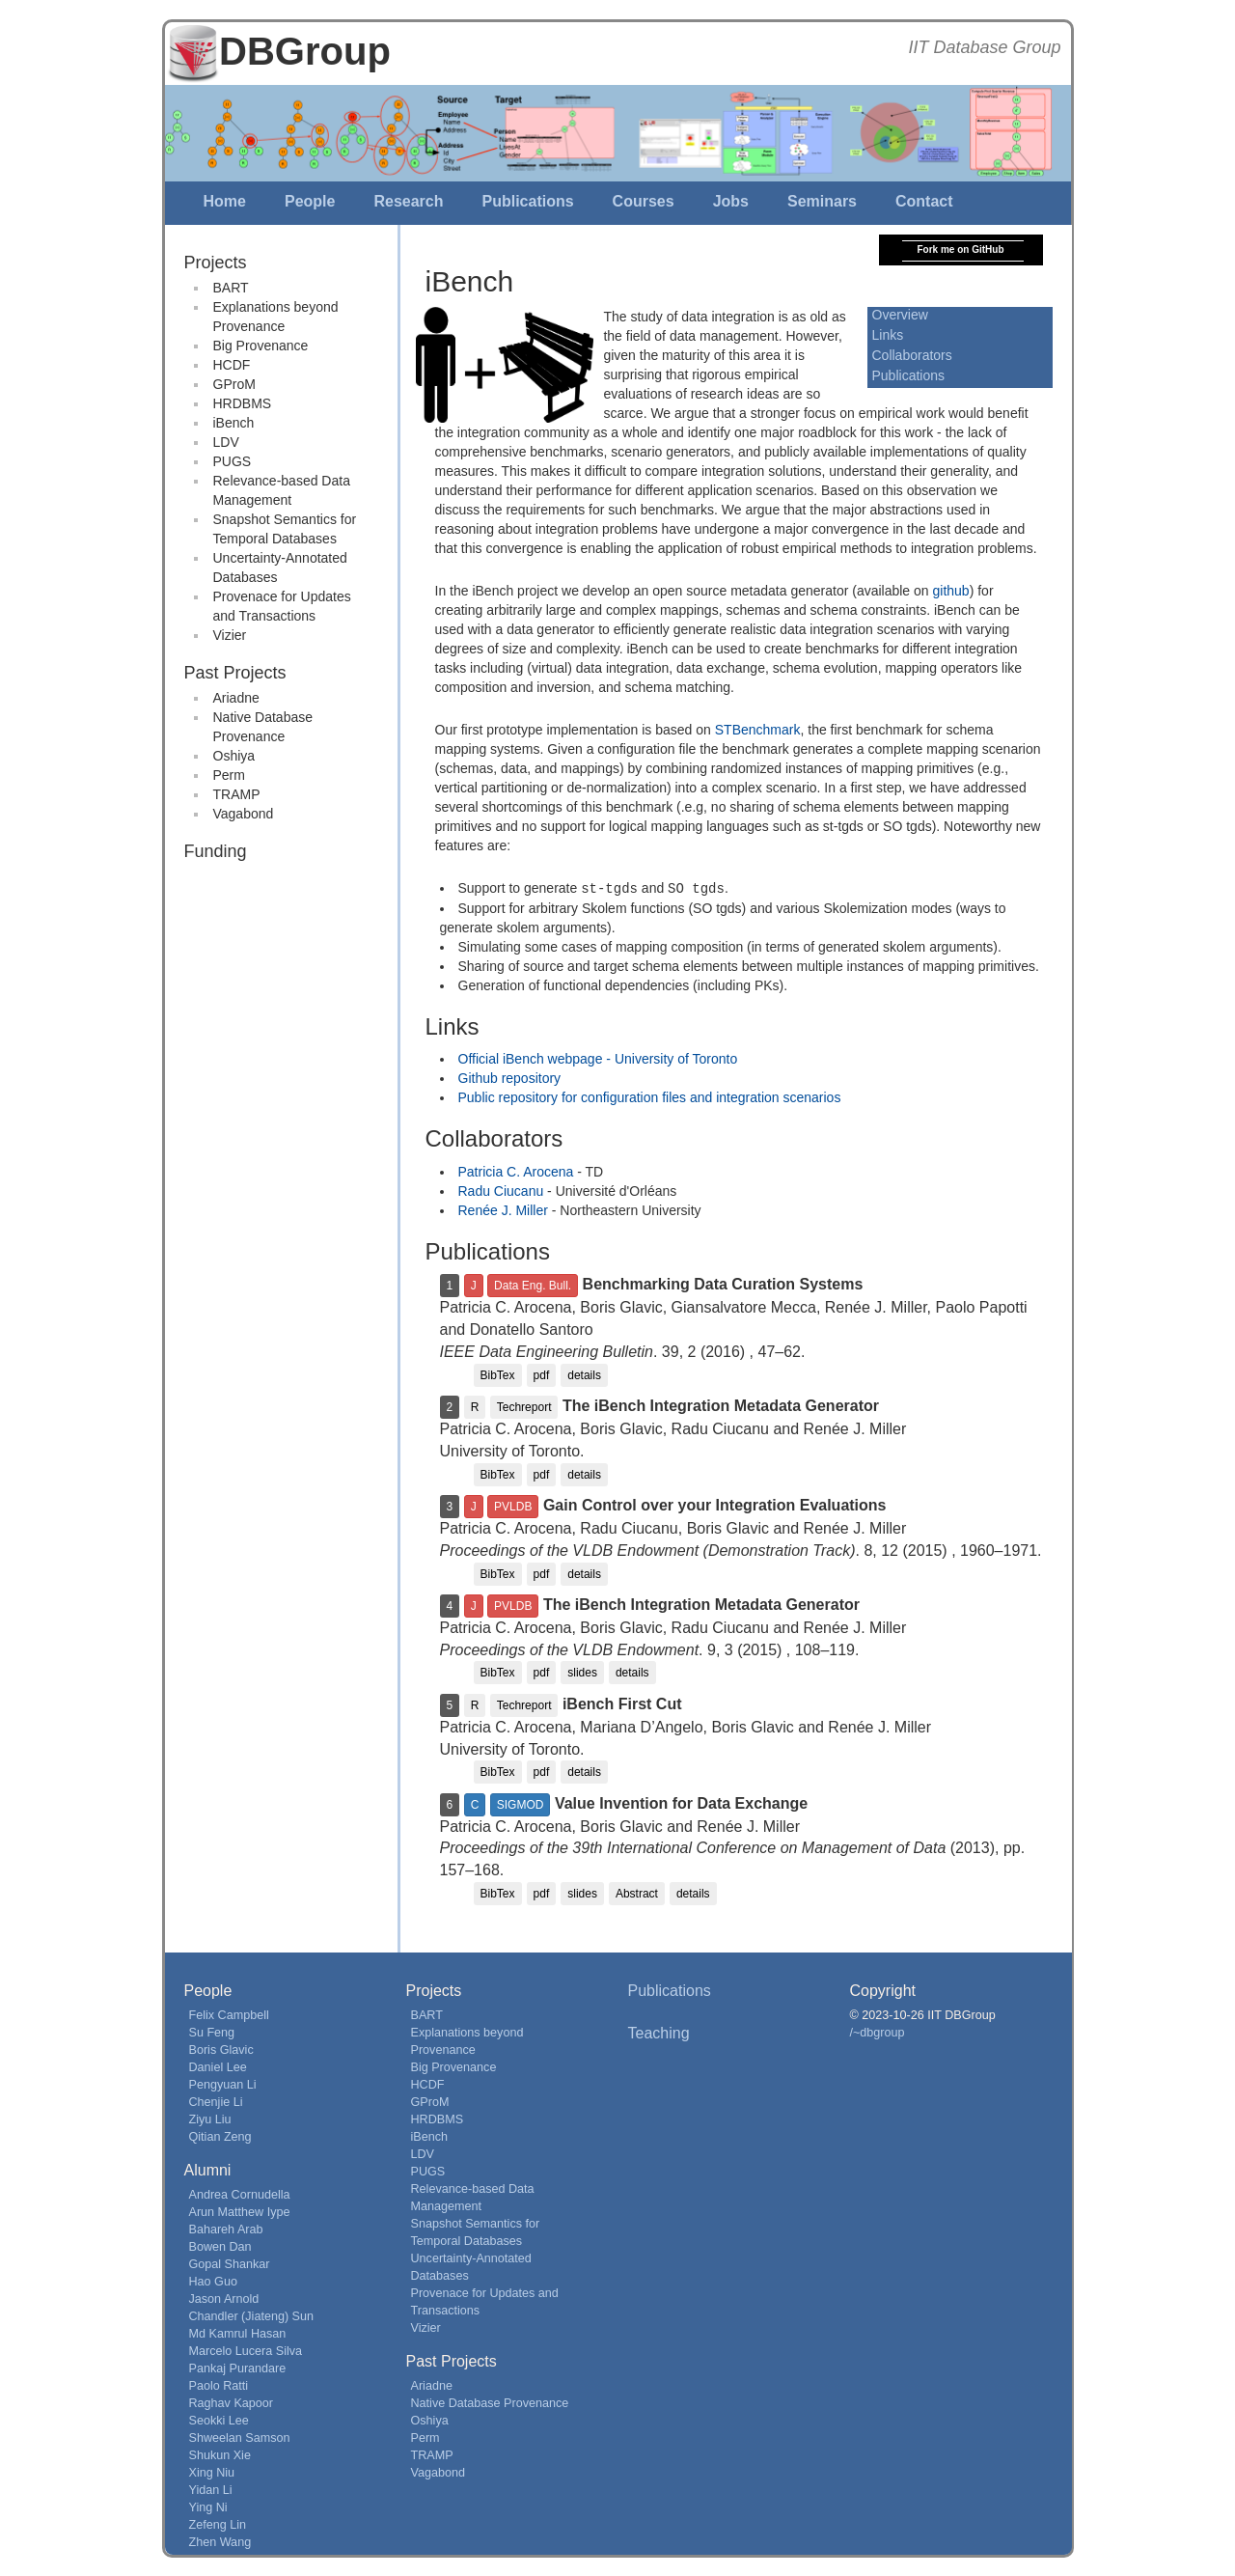 Image resolution: width=1235 pixels, height=2576 pixels. What do you see at coordinates (220, 2246) in the screenshot?
I see `Bowen Dan` at bounding box center [220, 2246].